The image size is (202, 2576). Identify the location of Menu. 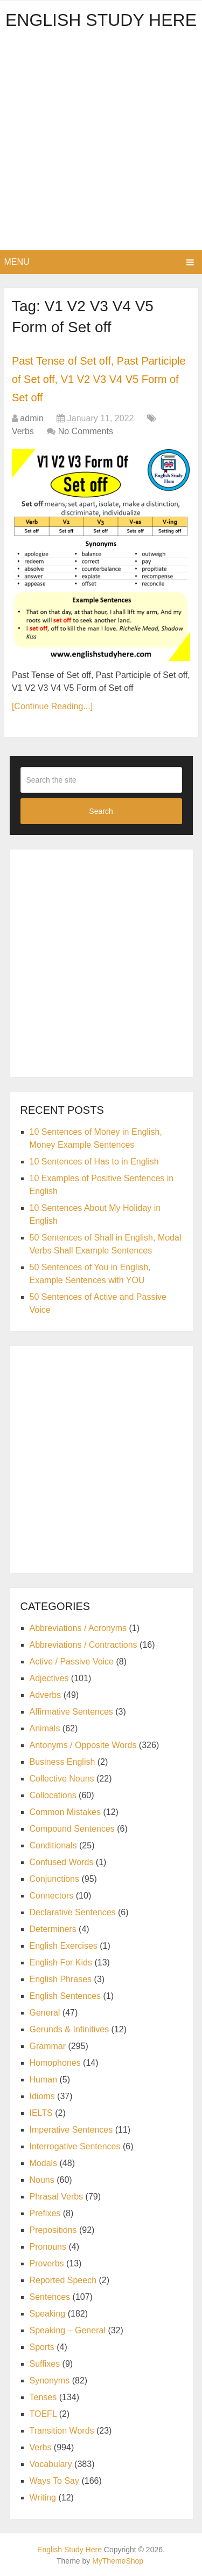
(17, 261).